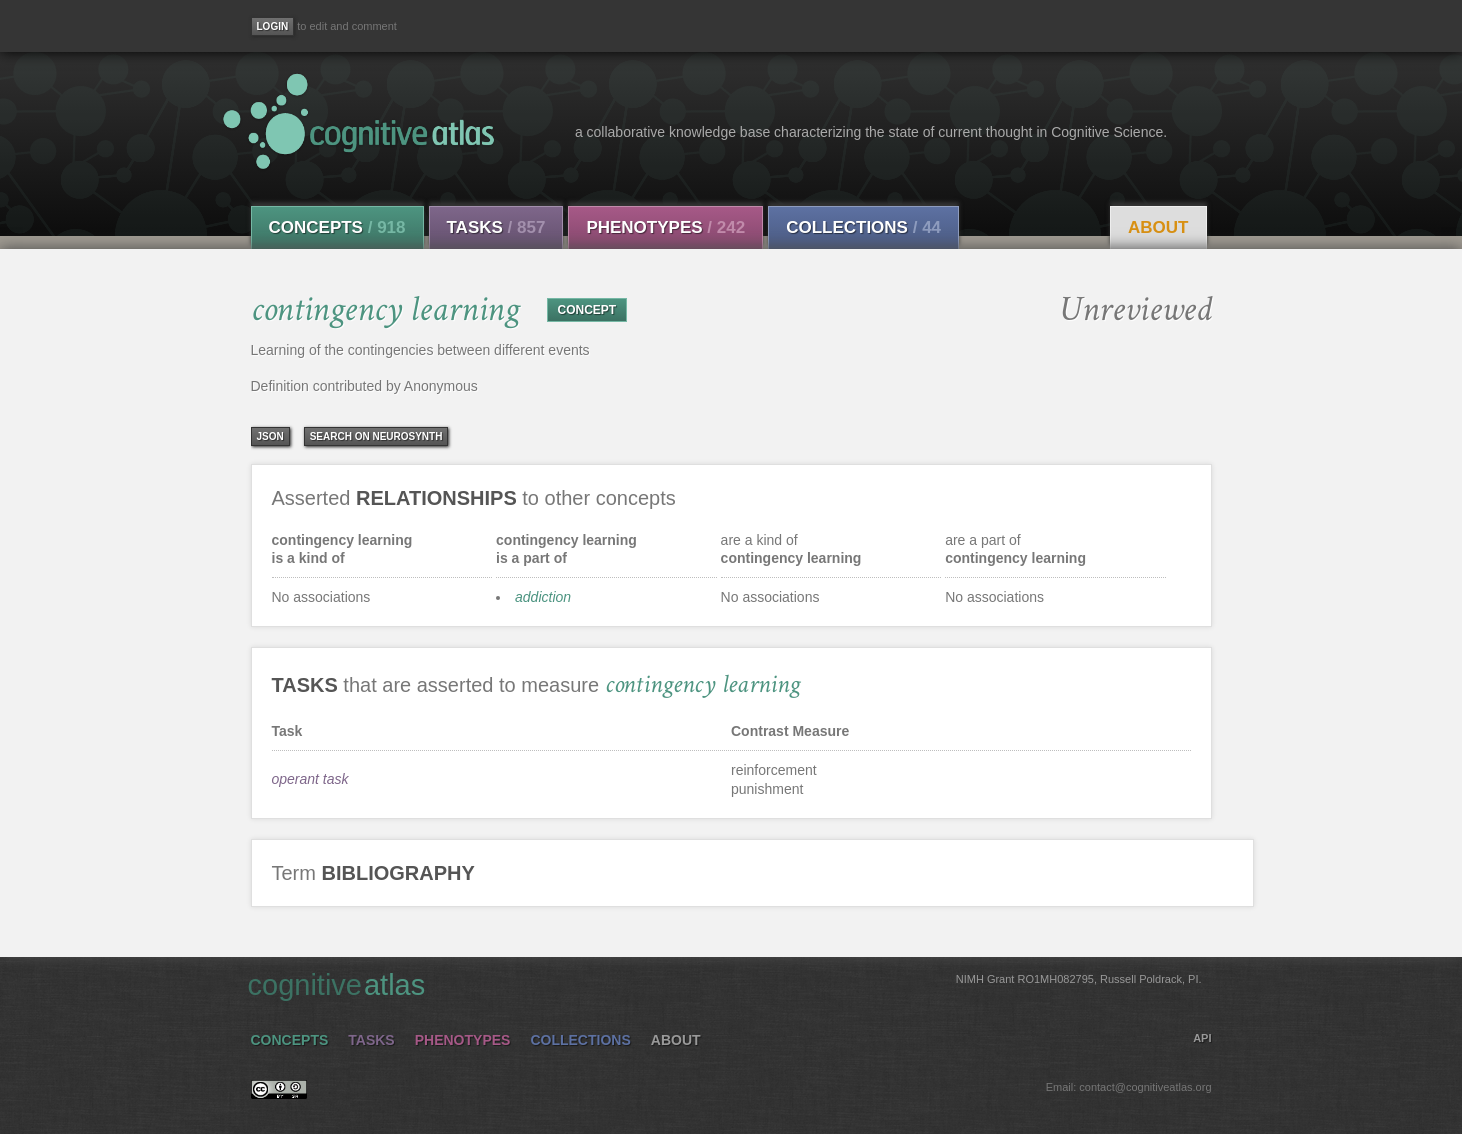 The height and width of the screenshot is (1134, 1462). Describe the element at coordinates (863, 227) in the screenshot. I see `Collections` at that location.